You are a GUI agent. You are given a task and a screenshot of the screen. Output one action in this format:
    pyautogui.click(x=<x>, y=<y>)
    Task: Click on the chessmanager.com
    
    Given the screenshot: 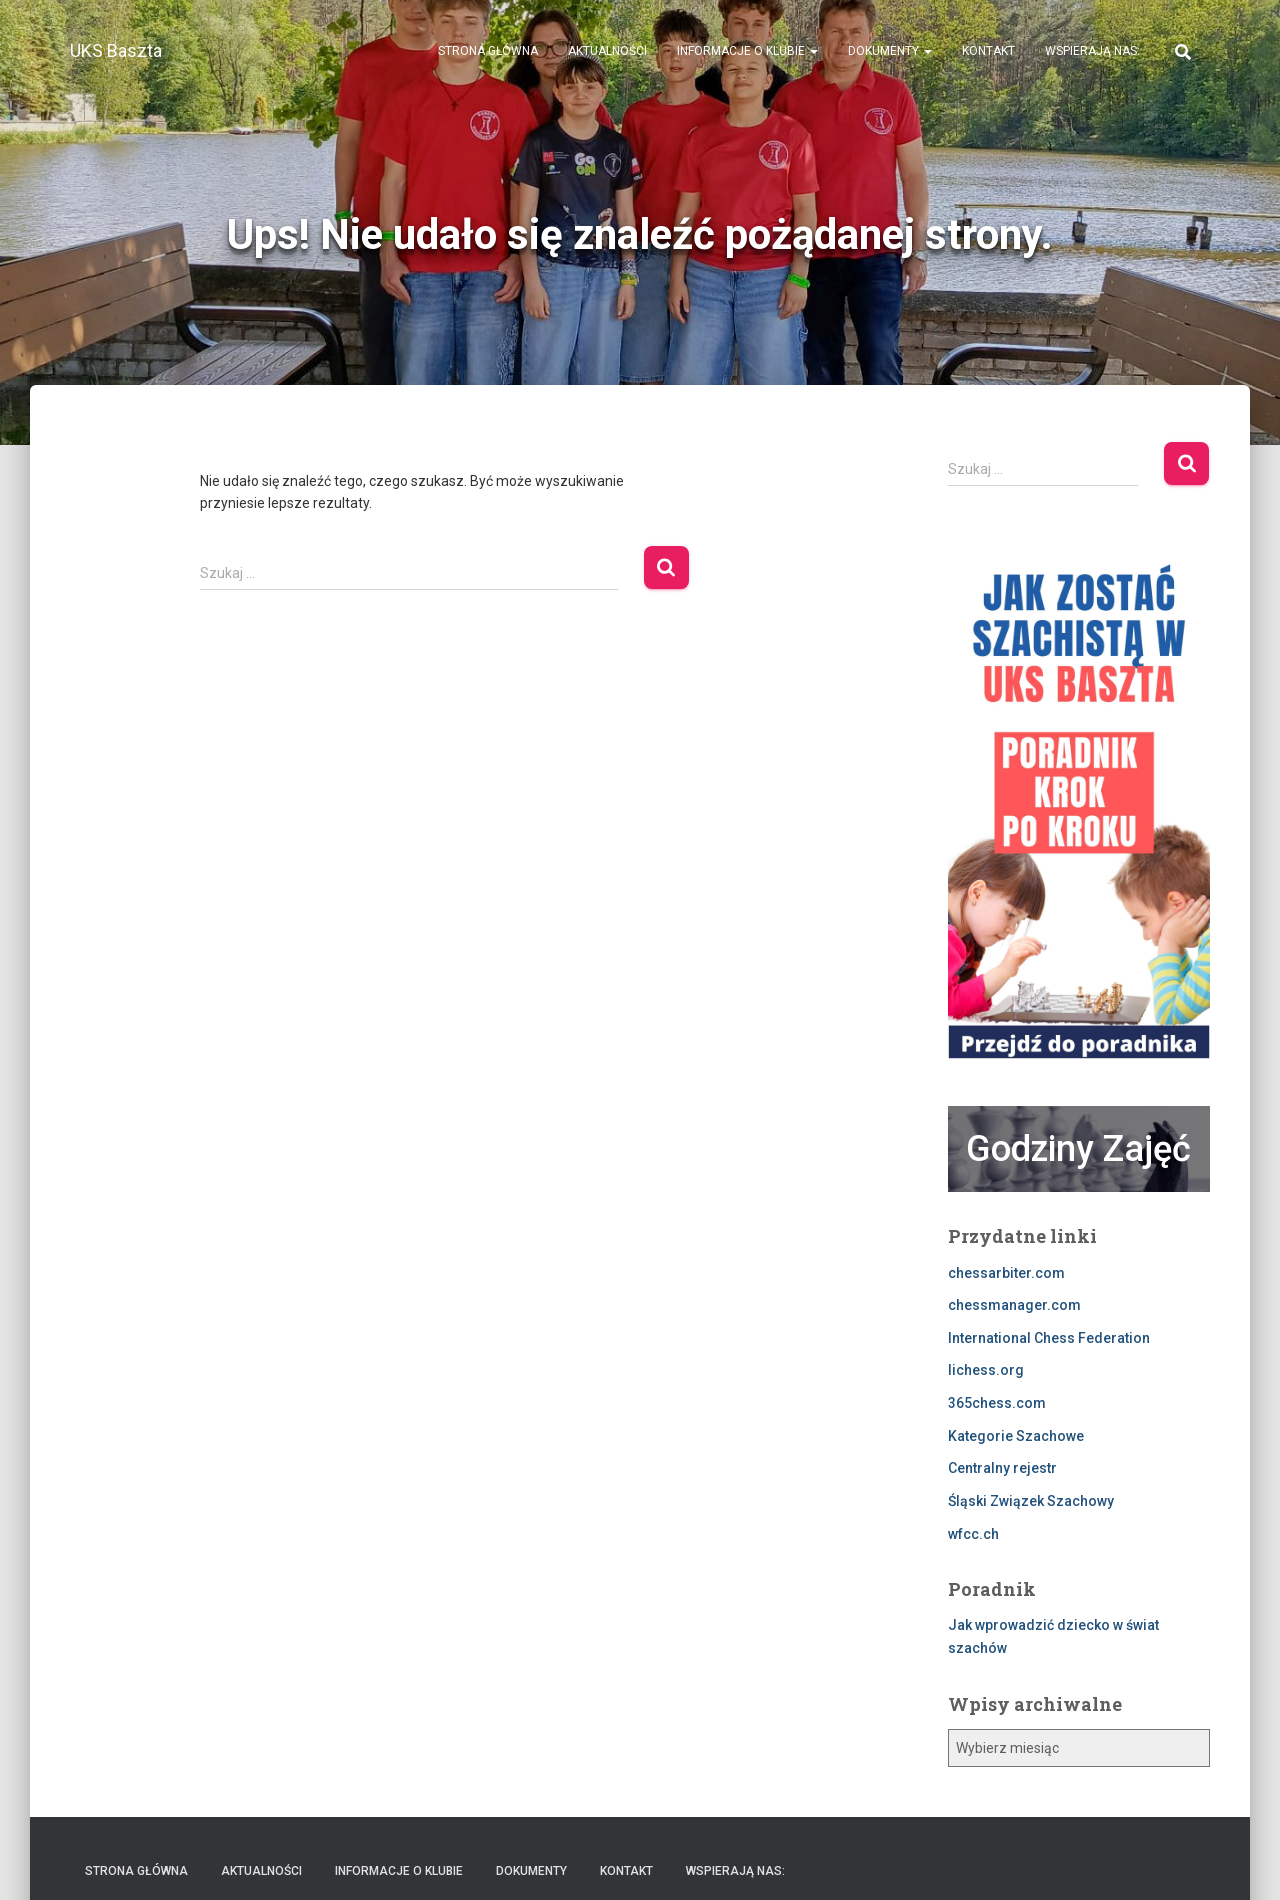 What is the action you would take?
    pyautogui.click(x=1014, y=1305)
    